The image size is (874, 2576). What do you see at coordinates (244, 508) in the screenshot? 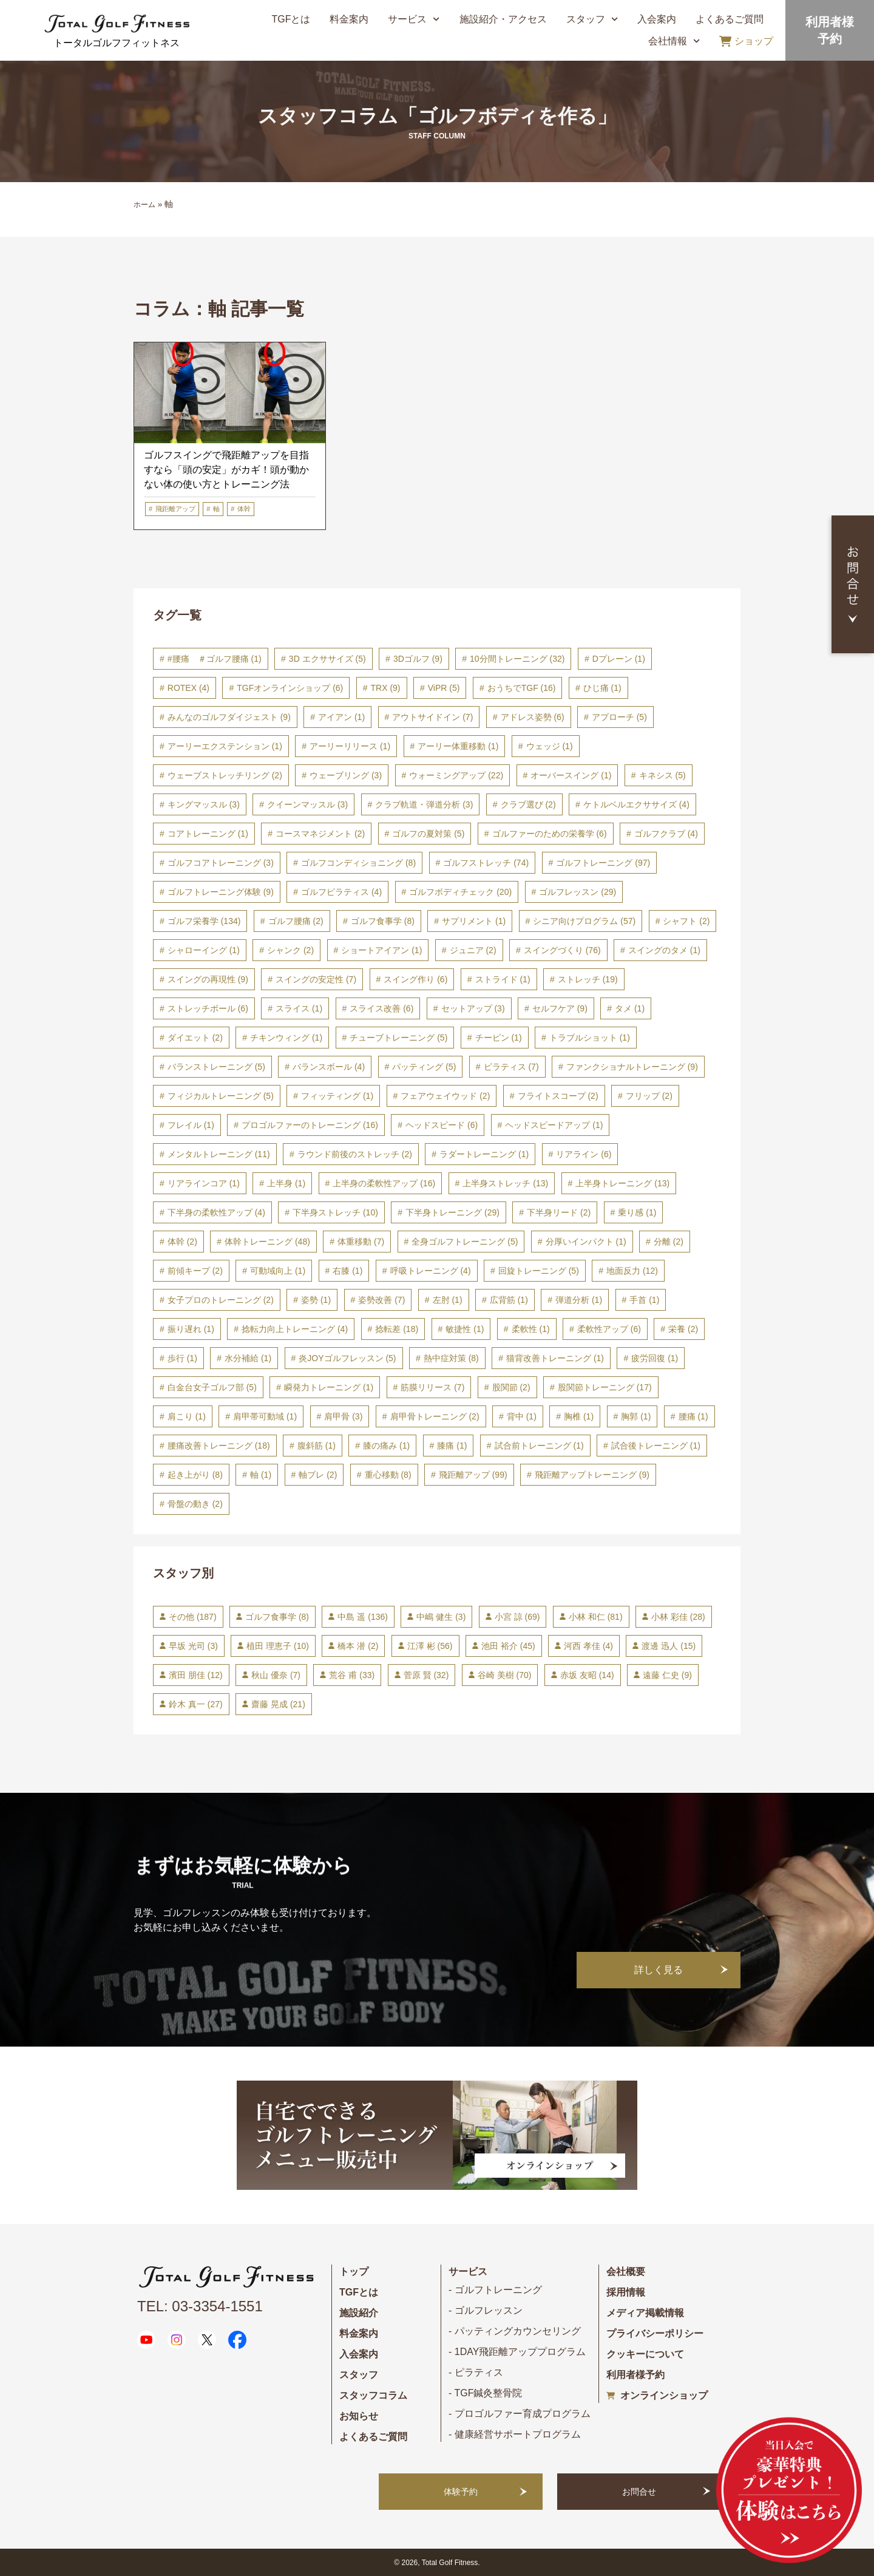
I see `体幹` at bounding box center [244, 508].